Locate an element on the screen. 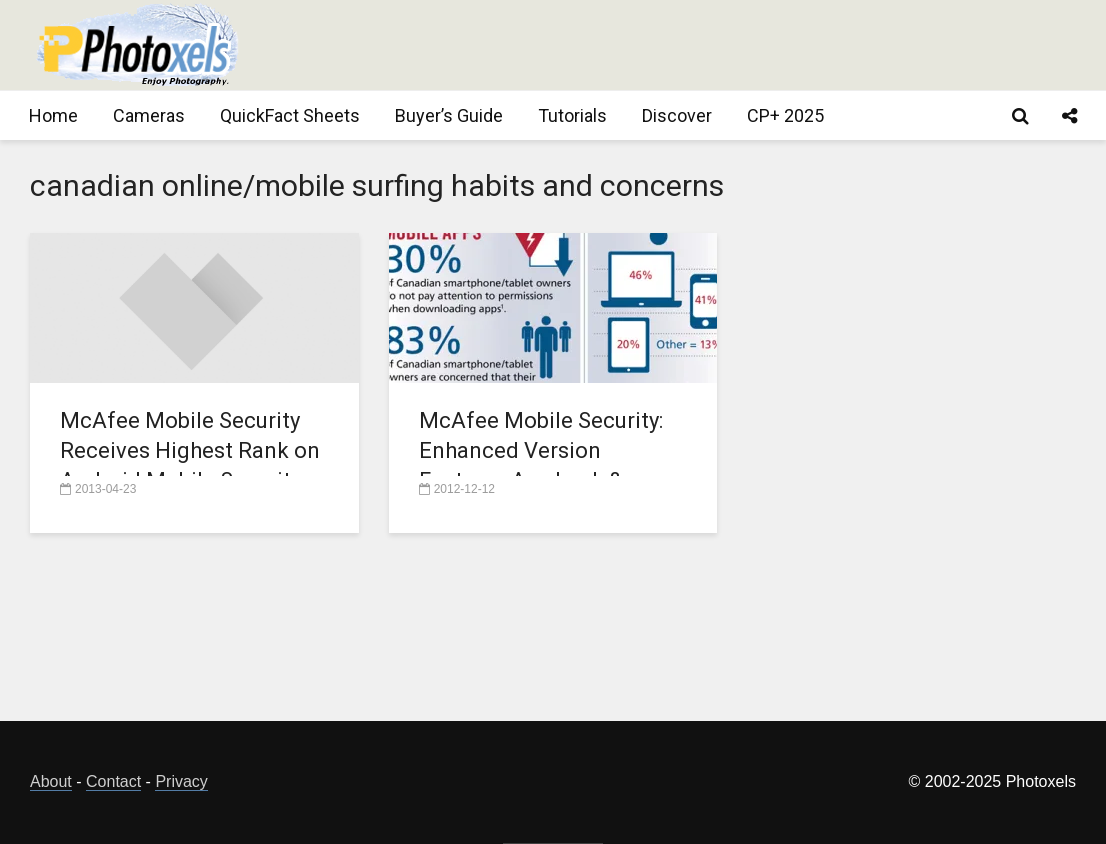  McAfee Mobile Security: Enhanced Version Features App Lock & Refreshed User Interface is located at coordinates (543, 465).